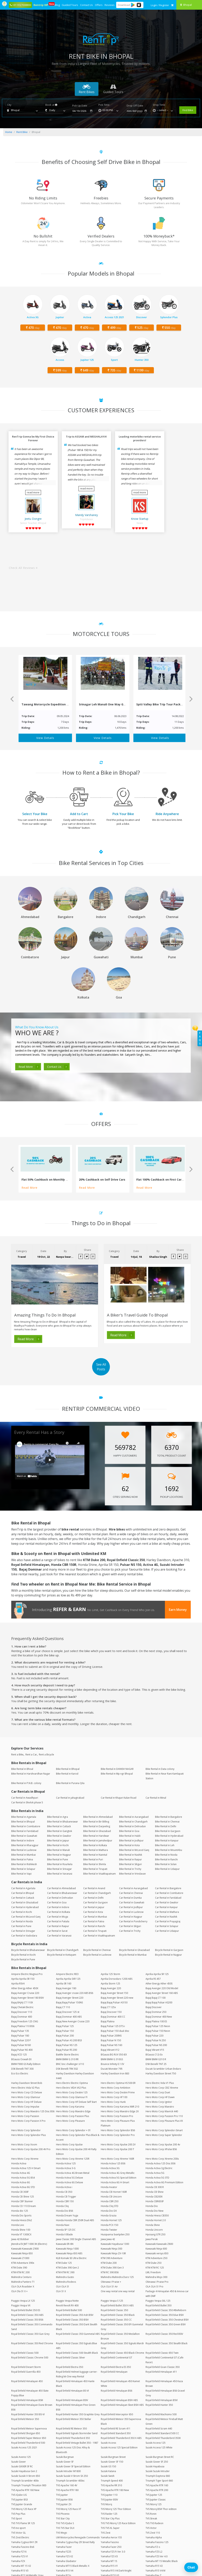 This screenshot has width=202, height=2576. I want to click on Honda CB 300 R, so click(155, 2200).